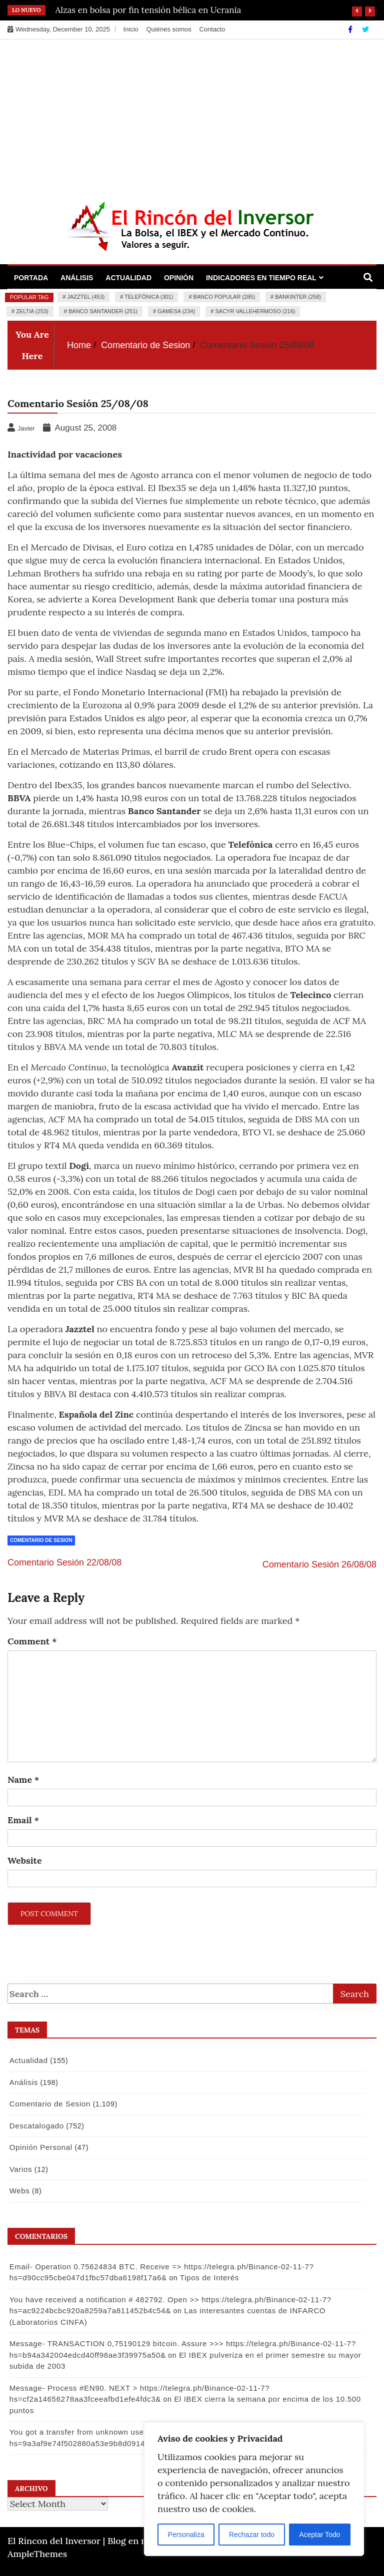 This screenshot has width=384, height=2576. I want to click on Rechazar todo, so click(251, 2535).